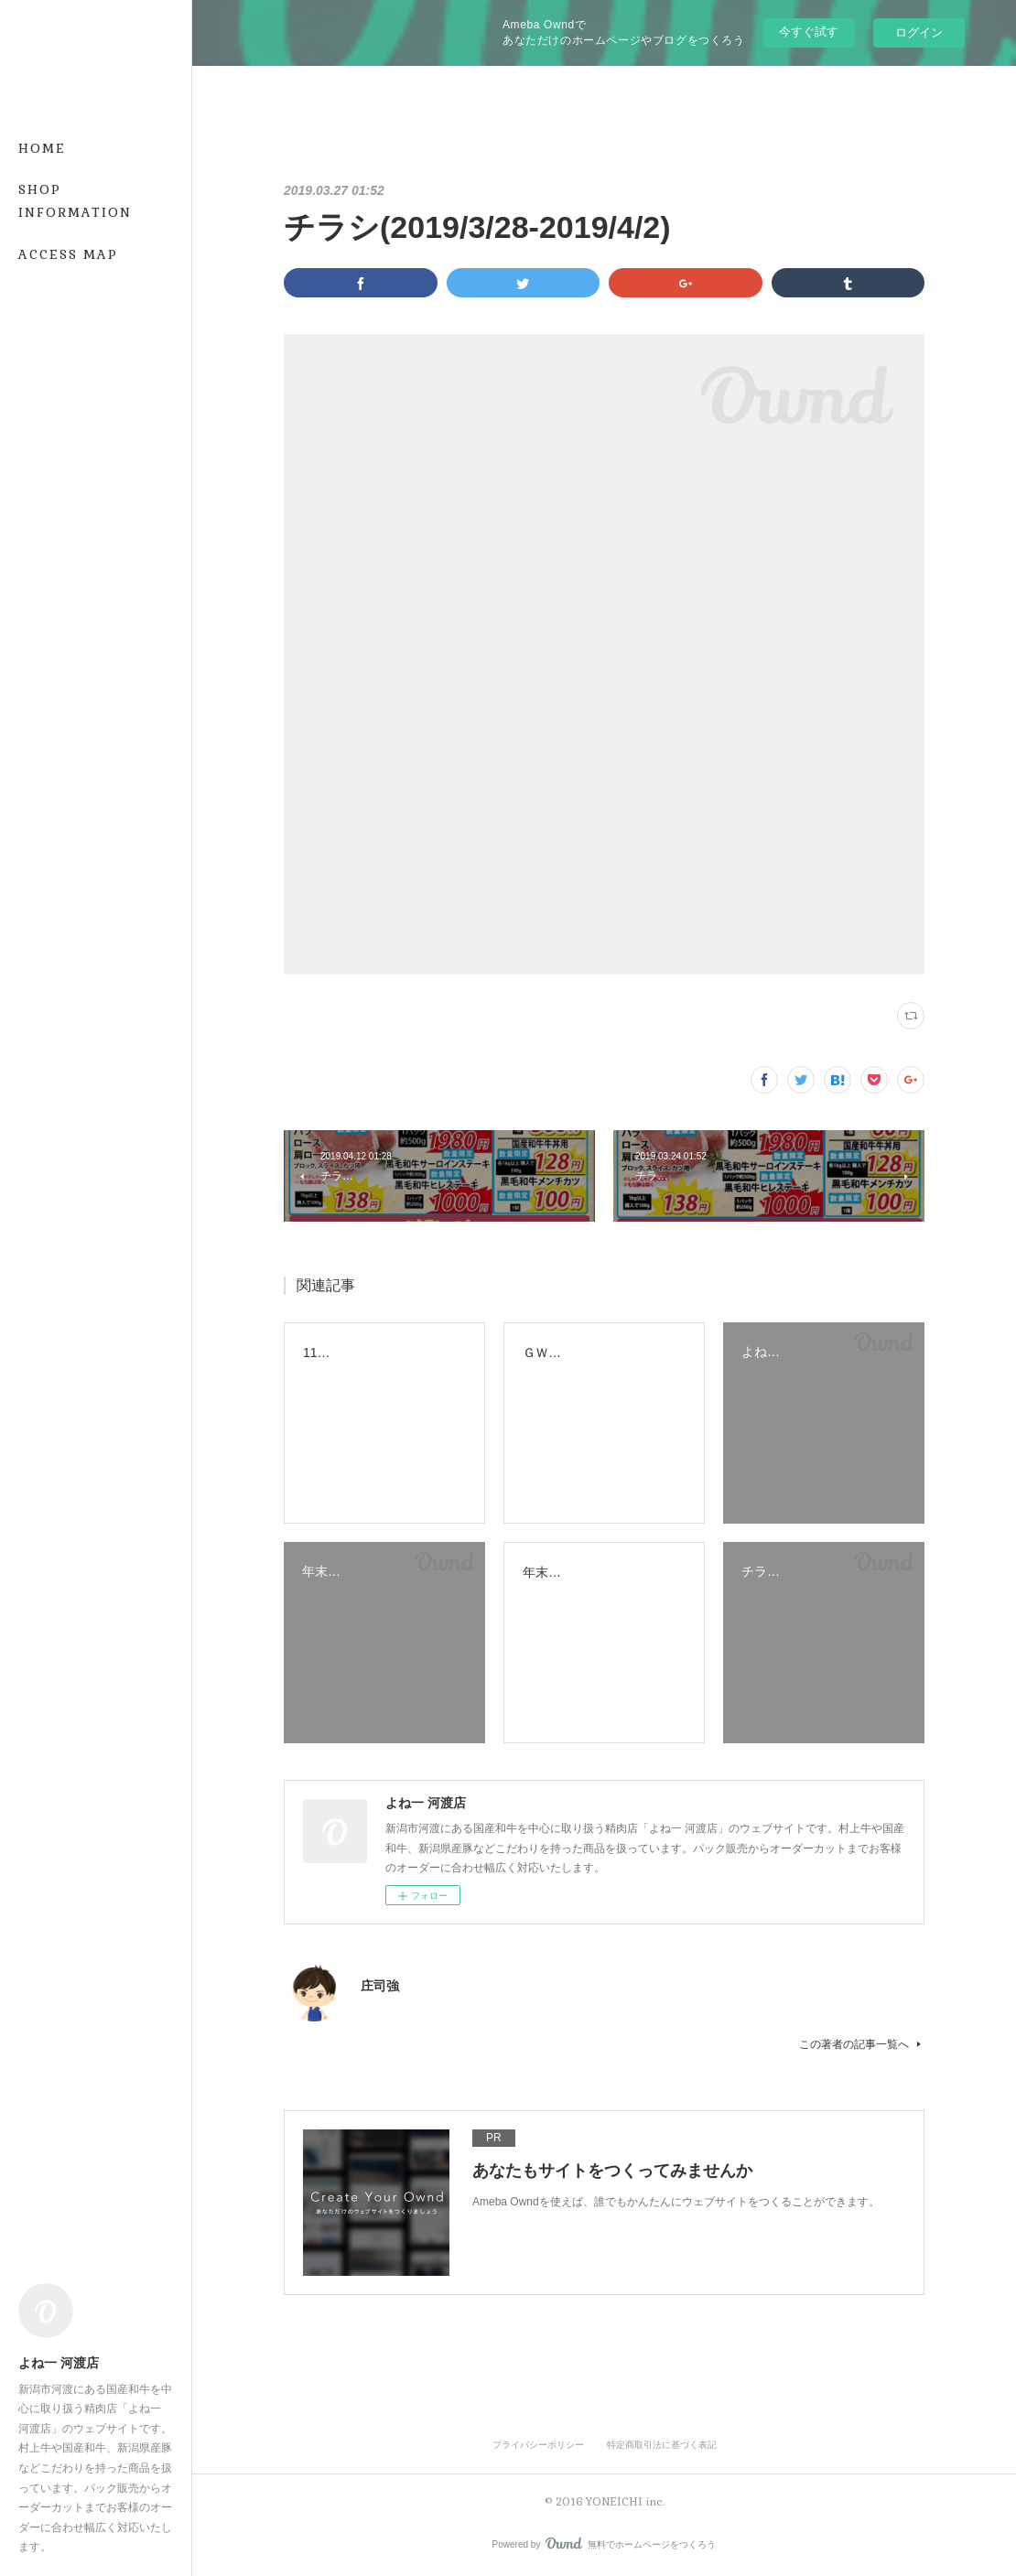  I want to click on 今すぐ試す, so click(808, 31).